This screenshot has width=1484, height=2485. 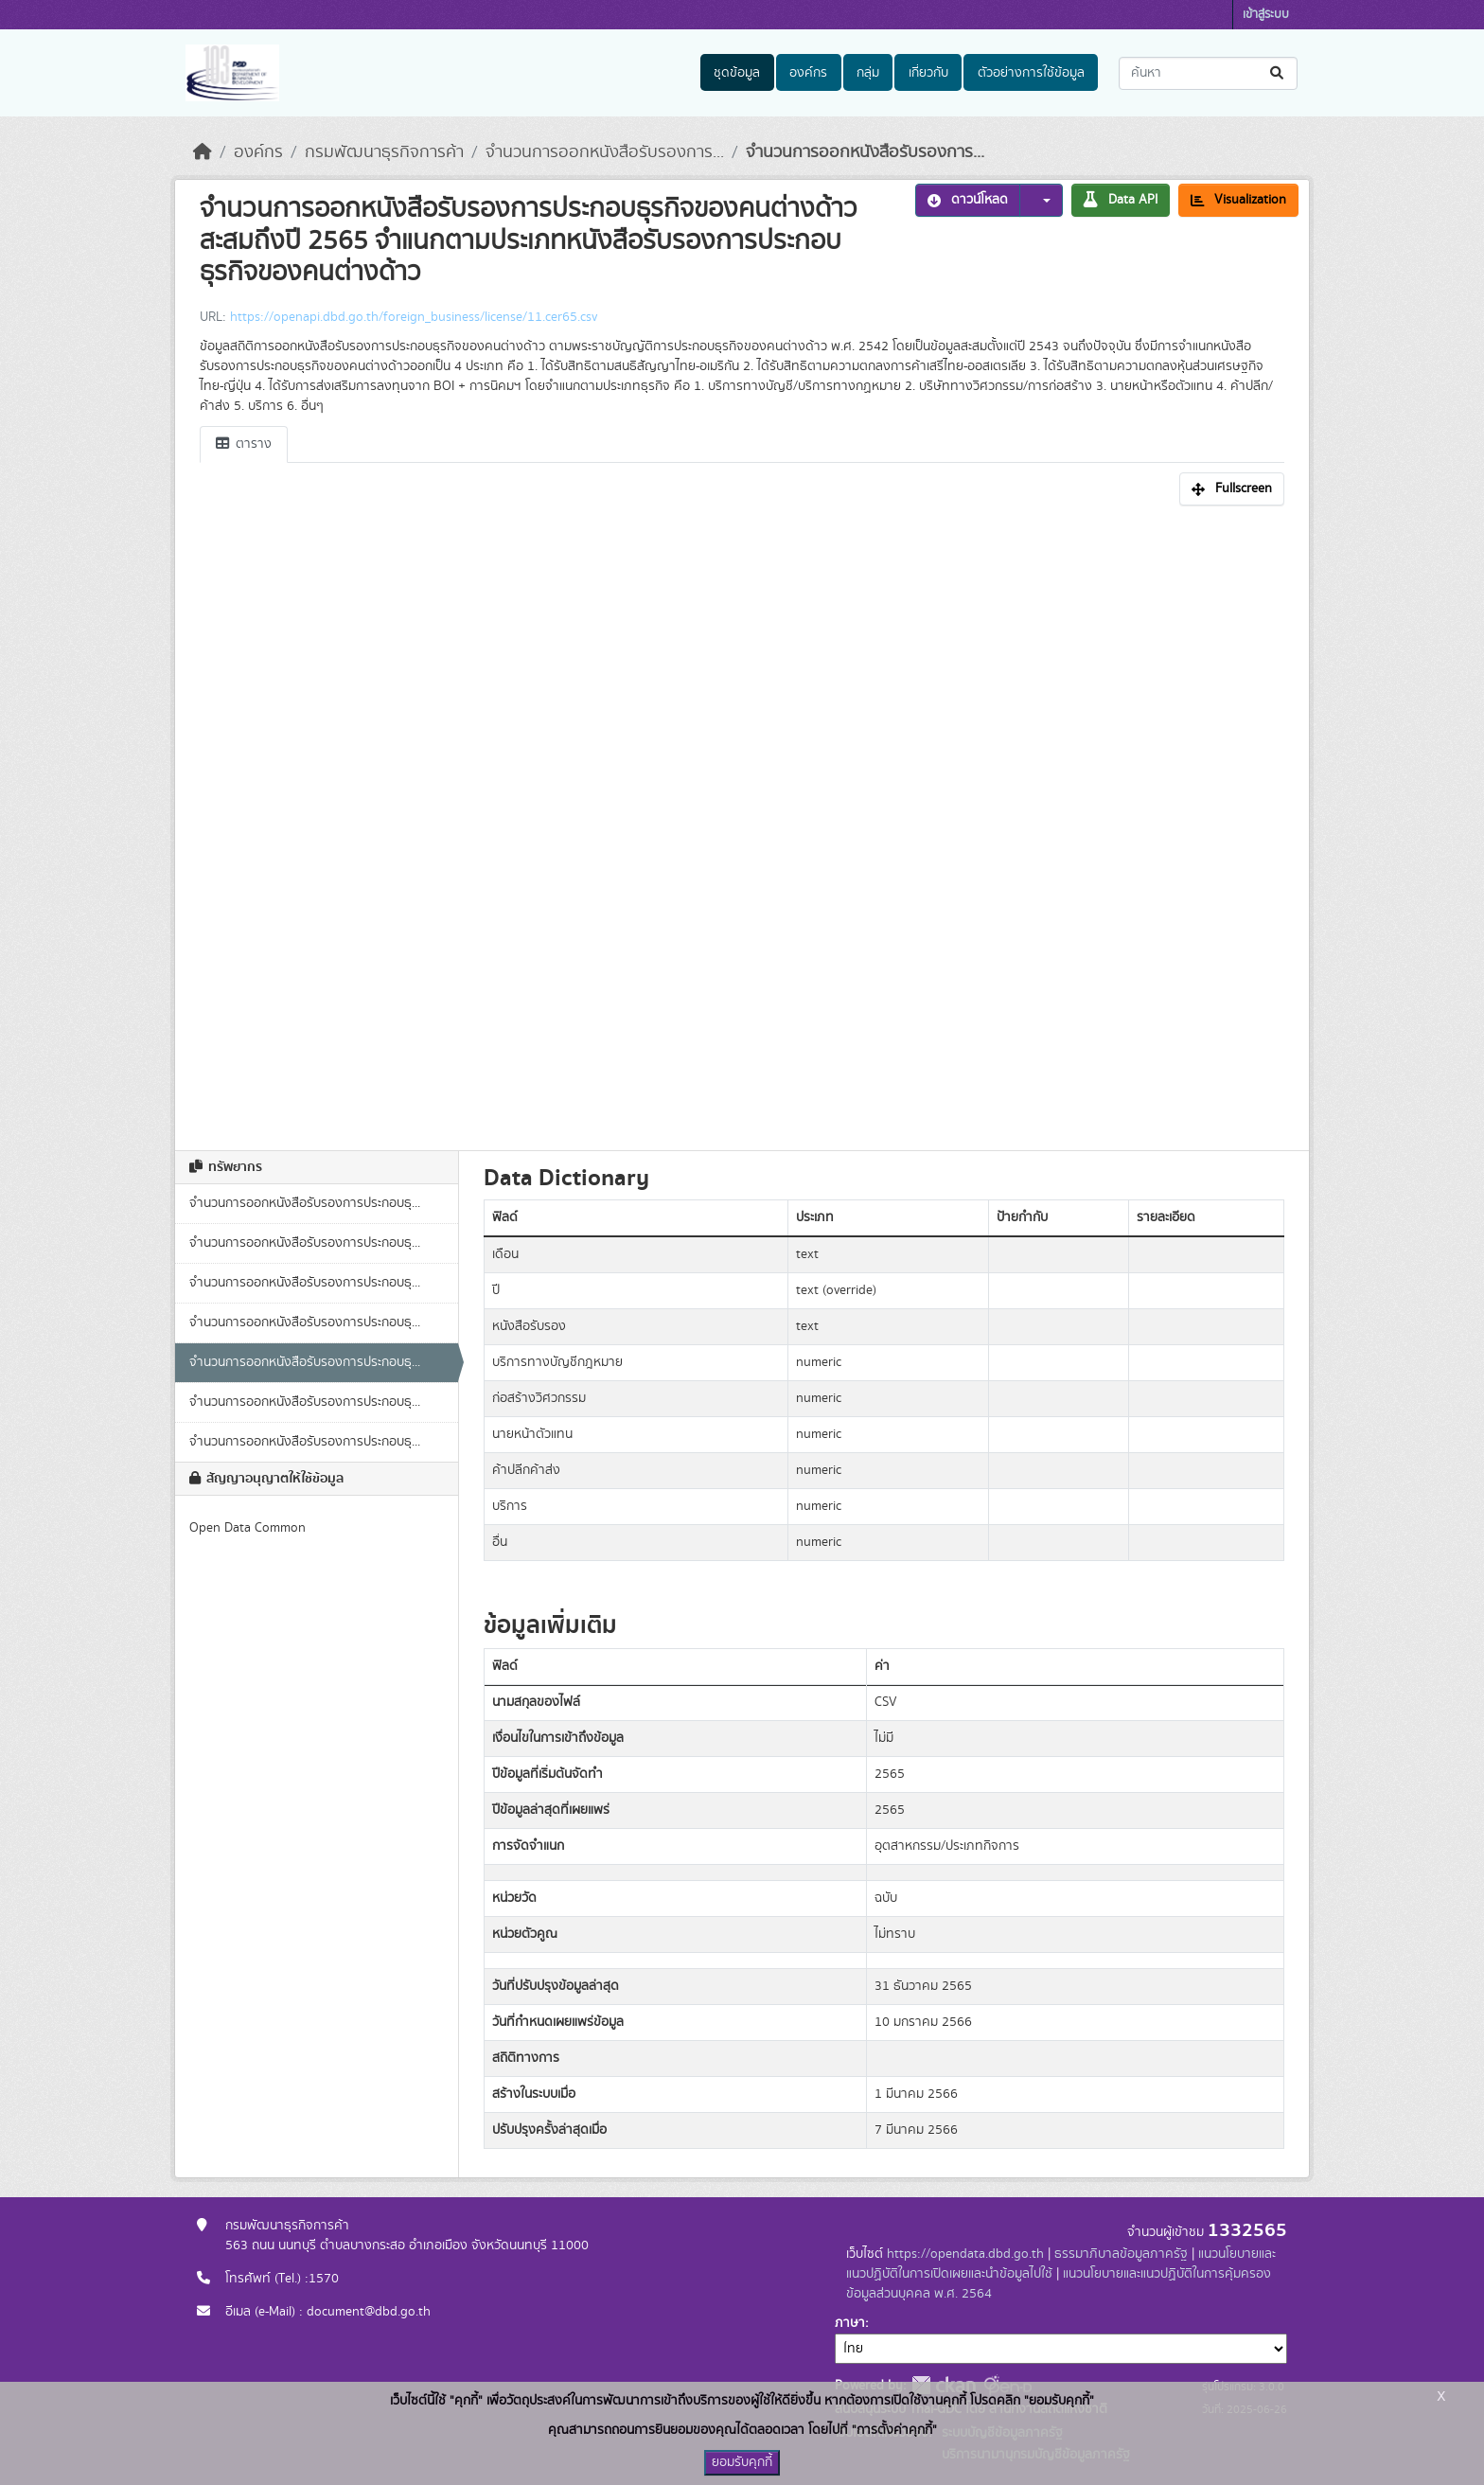 I want to click on จำนวนการออกหนังสือรับรองการ..., so click(x=605, y=152).